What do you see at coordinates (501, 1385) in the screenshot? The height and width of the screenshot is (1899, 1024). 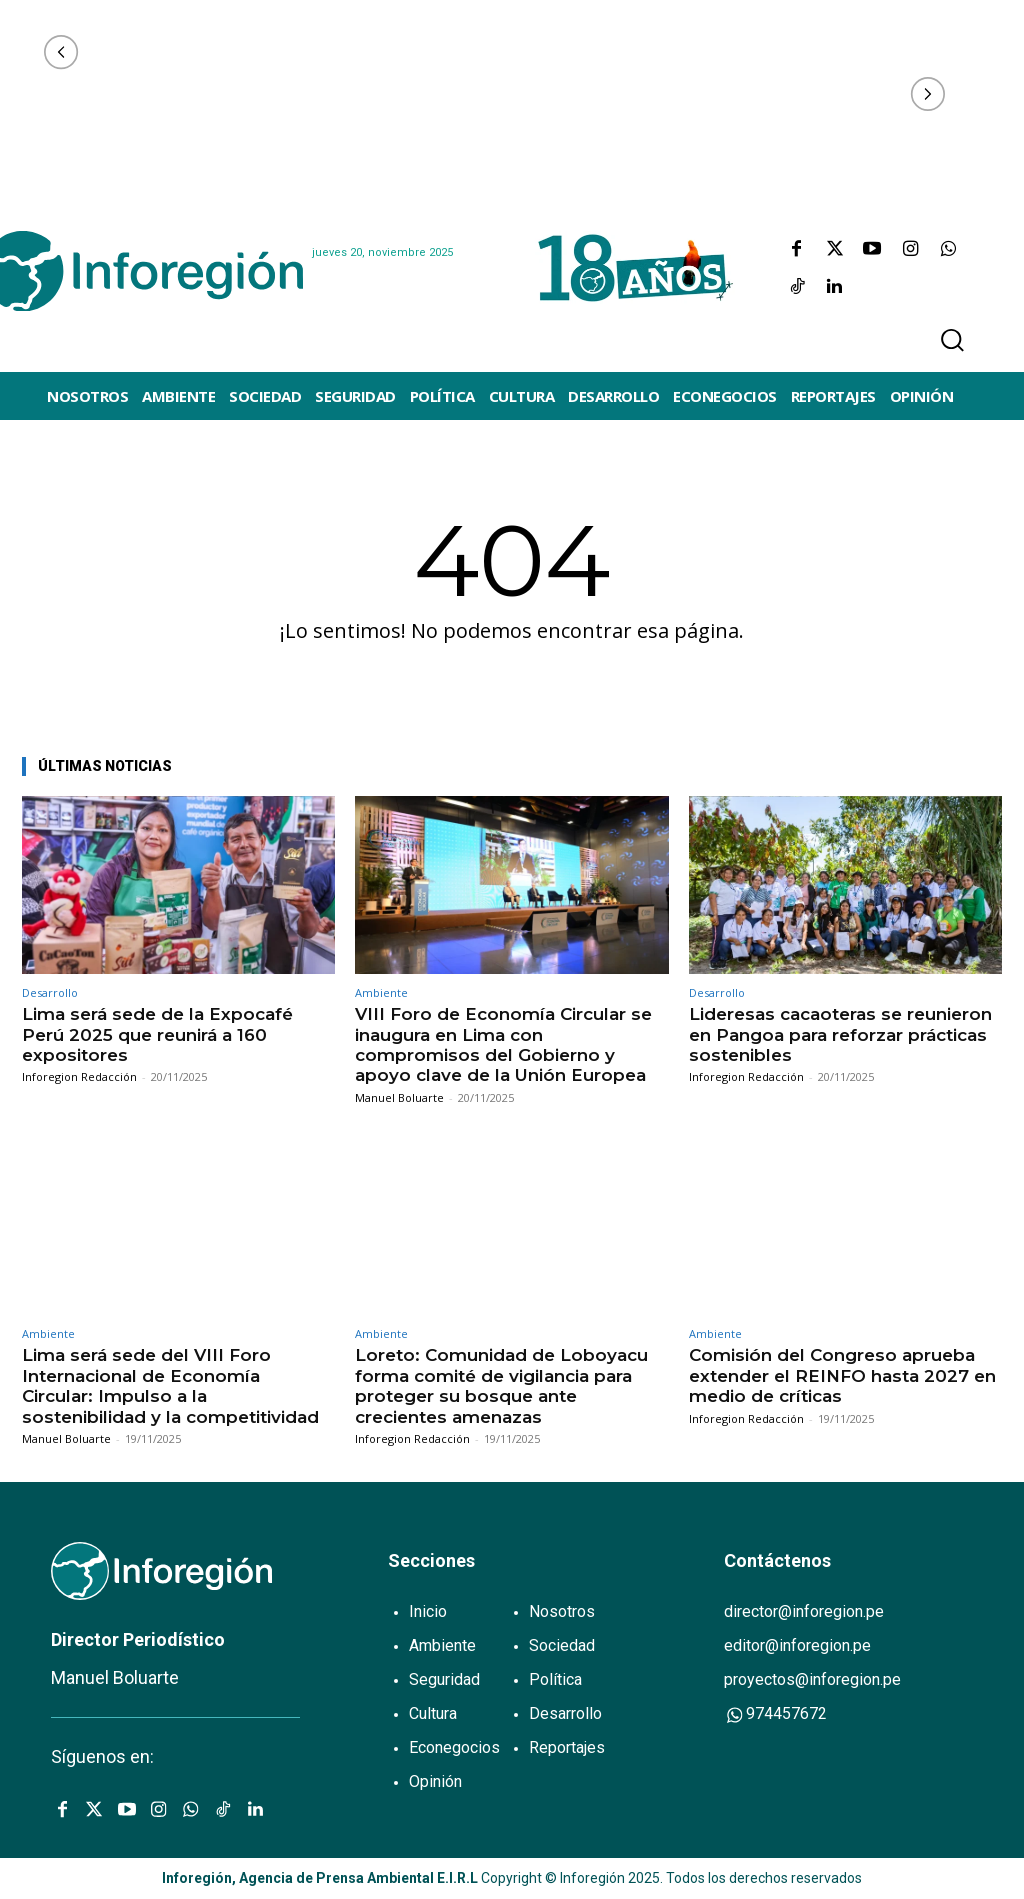 I see `Loreto: Comunidad de Loboyacu forma comité de vigilancia para proteger su bosque ante crecientes amenazas` at bounding box center [501, 1385].